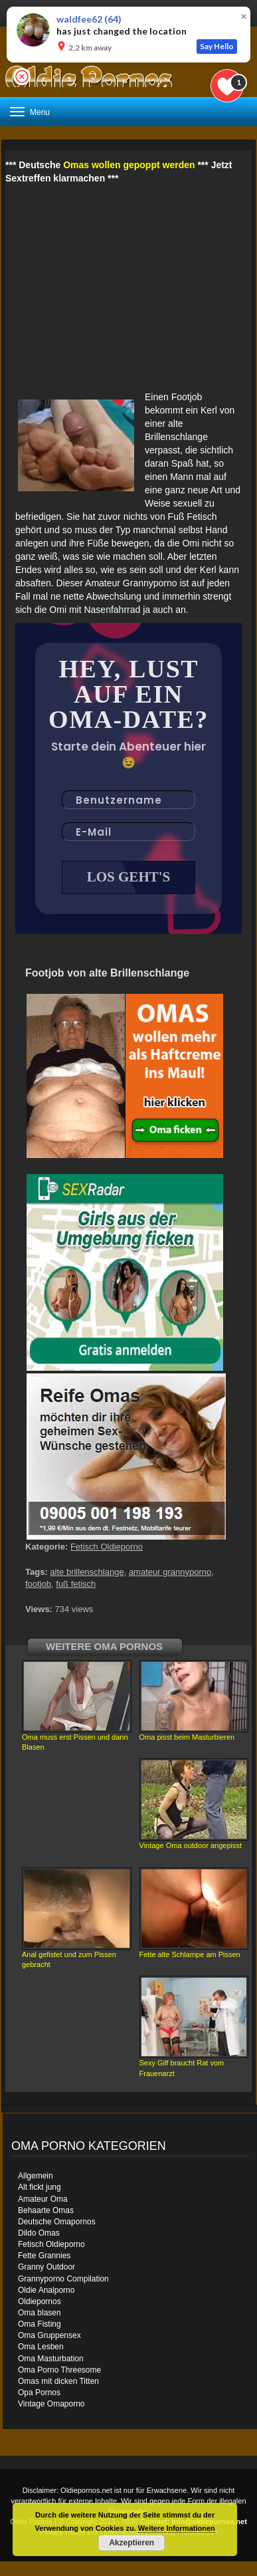  Describe the element at coordinates (39, 2233) in the screenshot. I see `Dildo Omas` at that location.